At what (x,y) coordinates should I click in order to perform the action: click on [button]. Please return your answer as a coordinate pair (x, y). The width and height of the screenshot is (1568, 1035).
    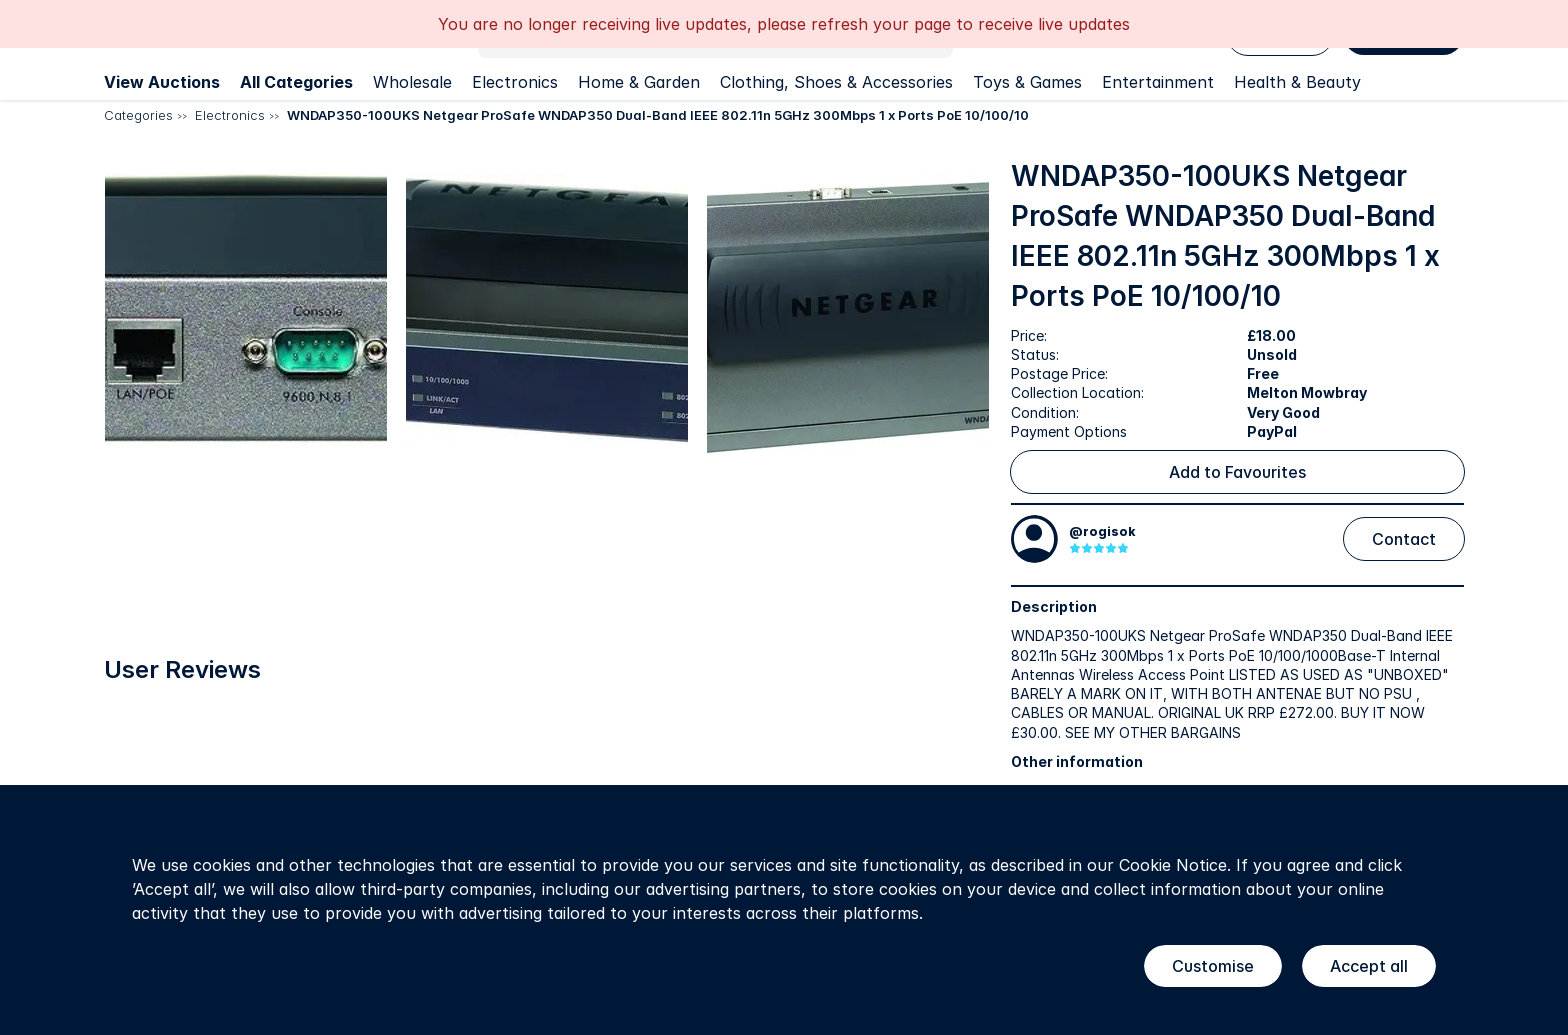
    Looking at the image, I should click on (321, 373).